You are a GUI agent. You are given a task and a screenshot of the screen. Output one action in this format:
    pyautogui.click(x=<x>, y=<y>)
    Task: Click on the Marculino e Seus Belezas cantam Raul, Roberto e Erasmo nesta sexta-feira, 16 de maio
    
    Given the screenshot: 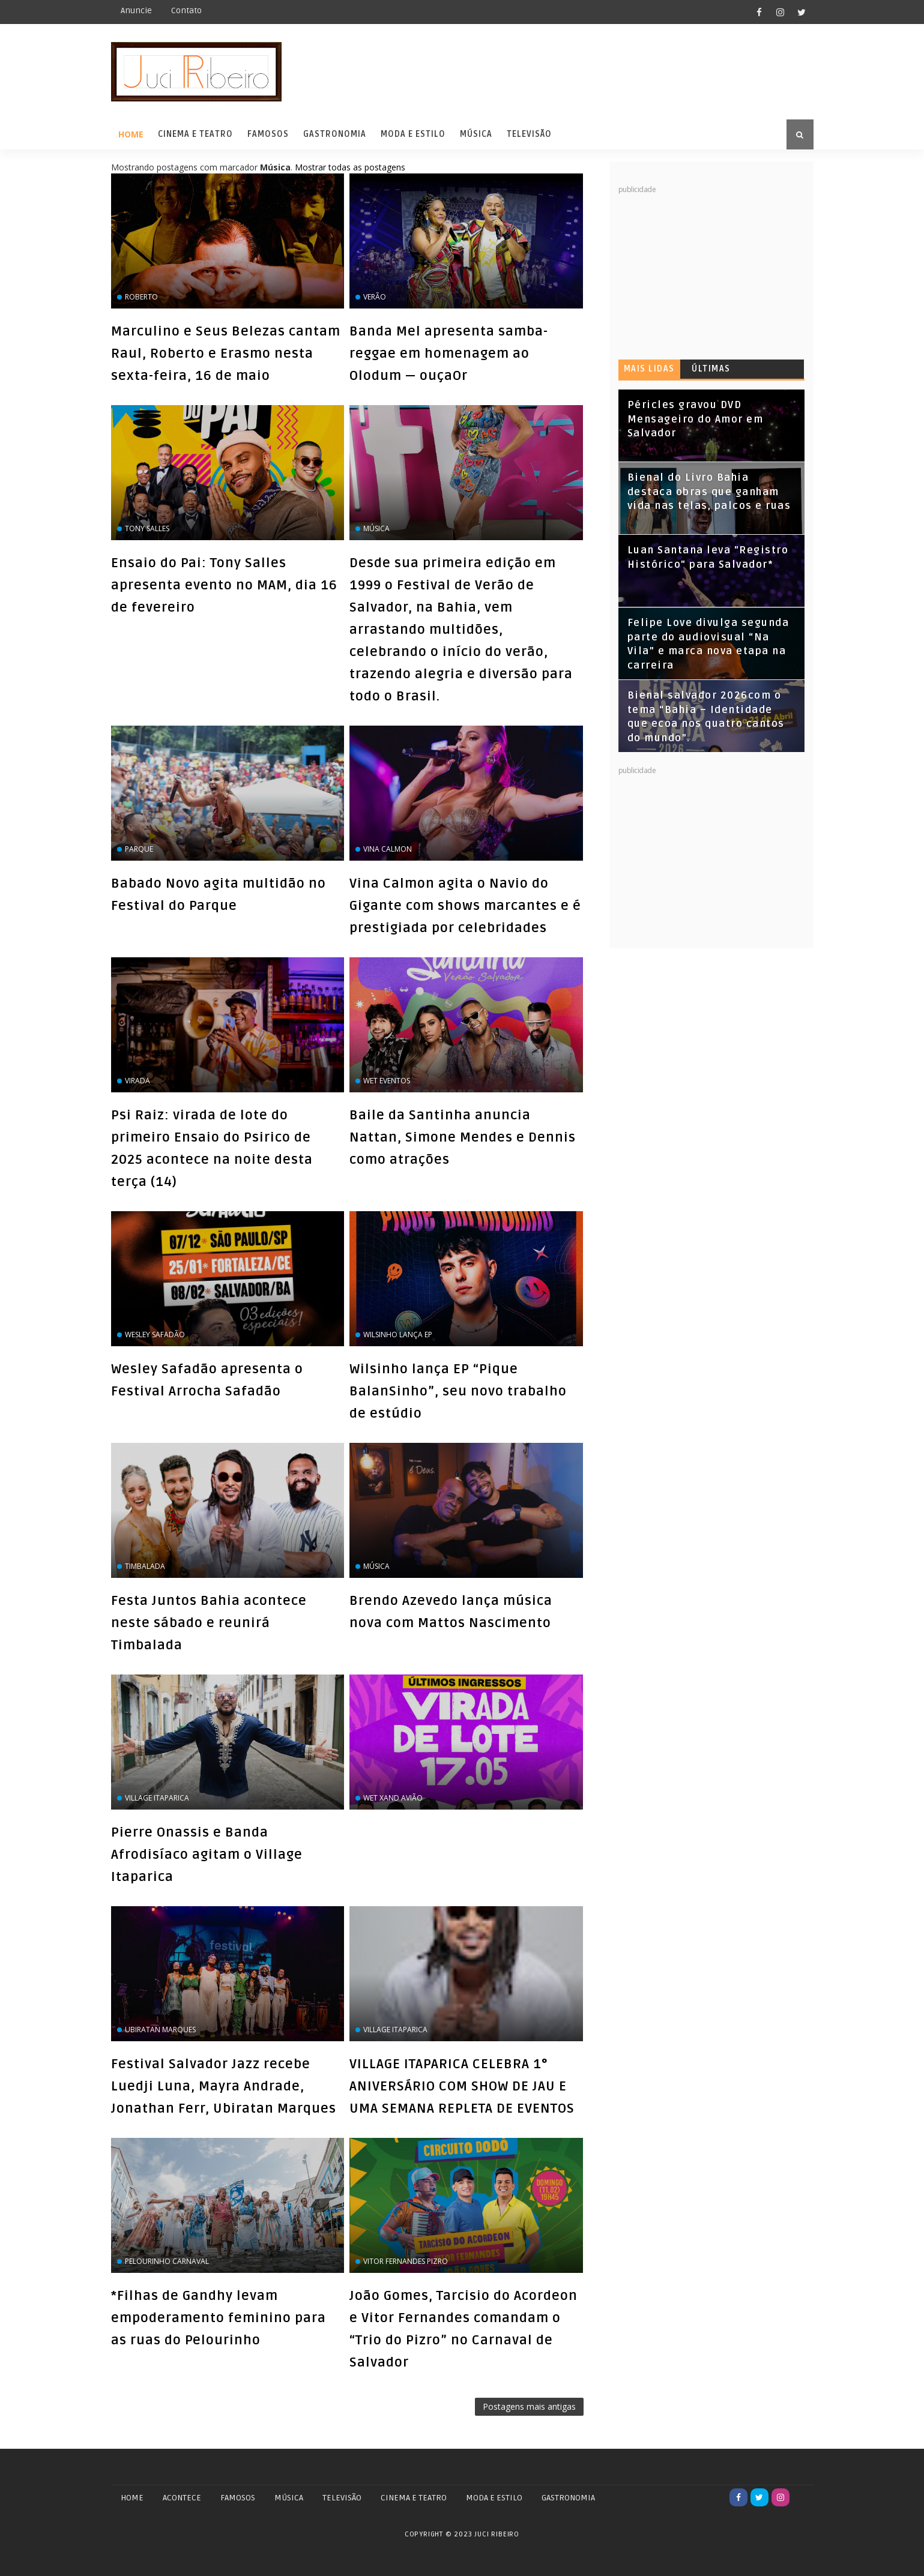 What is the action you would take?
    pyautogui.click(x=225, y=354)
    